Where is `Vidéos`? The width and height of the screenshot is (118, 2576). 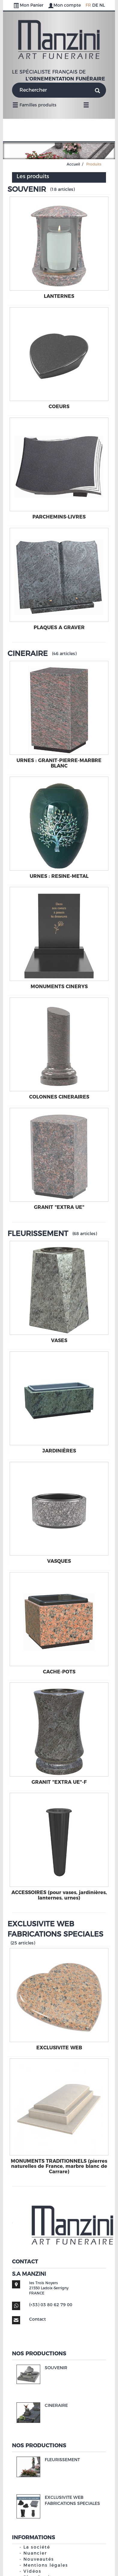
Vidéos is located at coordinates (32, 2571).